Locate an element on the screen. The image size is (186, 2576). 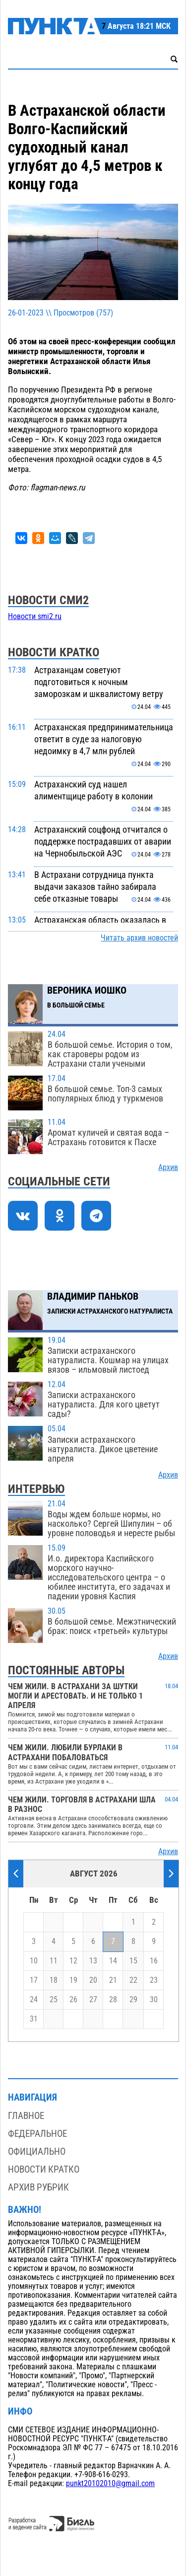
17 is located at coordinates (34, 1980).